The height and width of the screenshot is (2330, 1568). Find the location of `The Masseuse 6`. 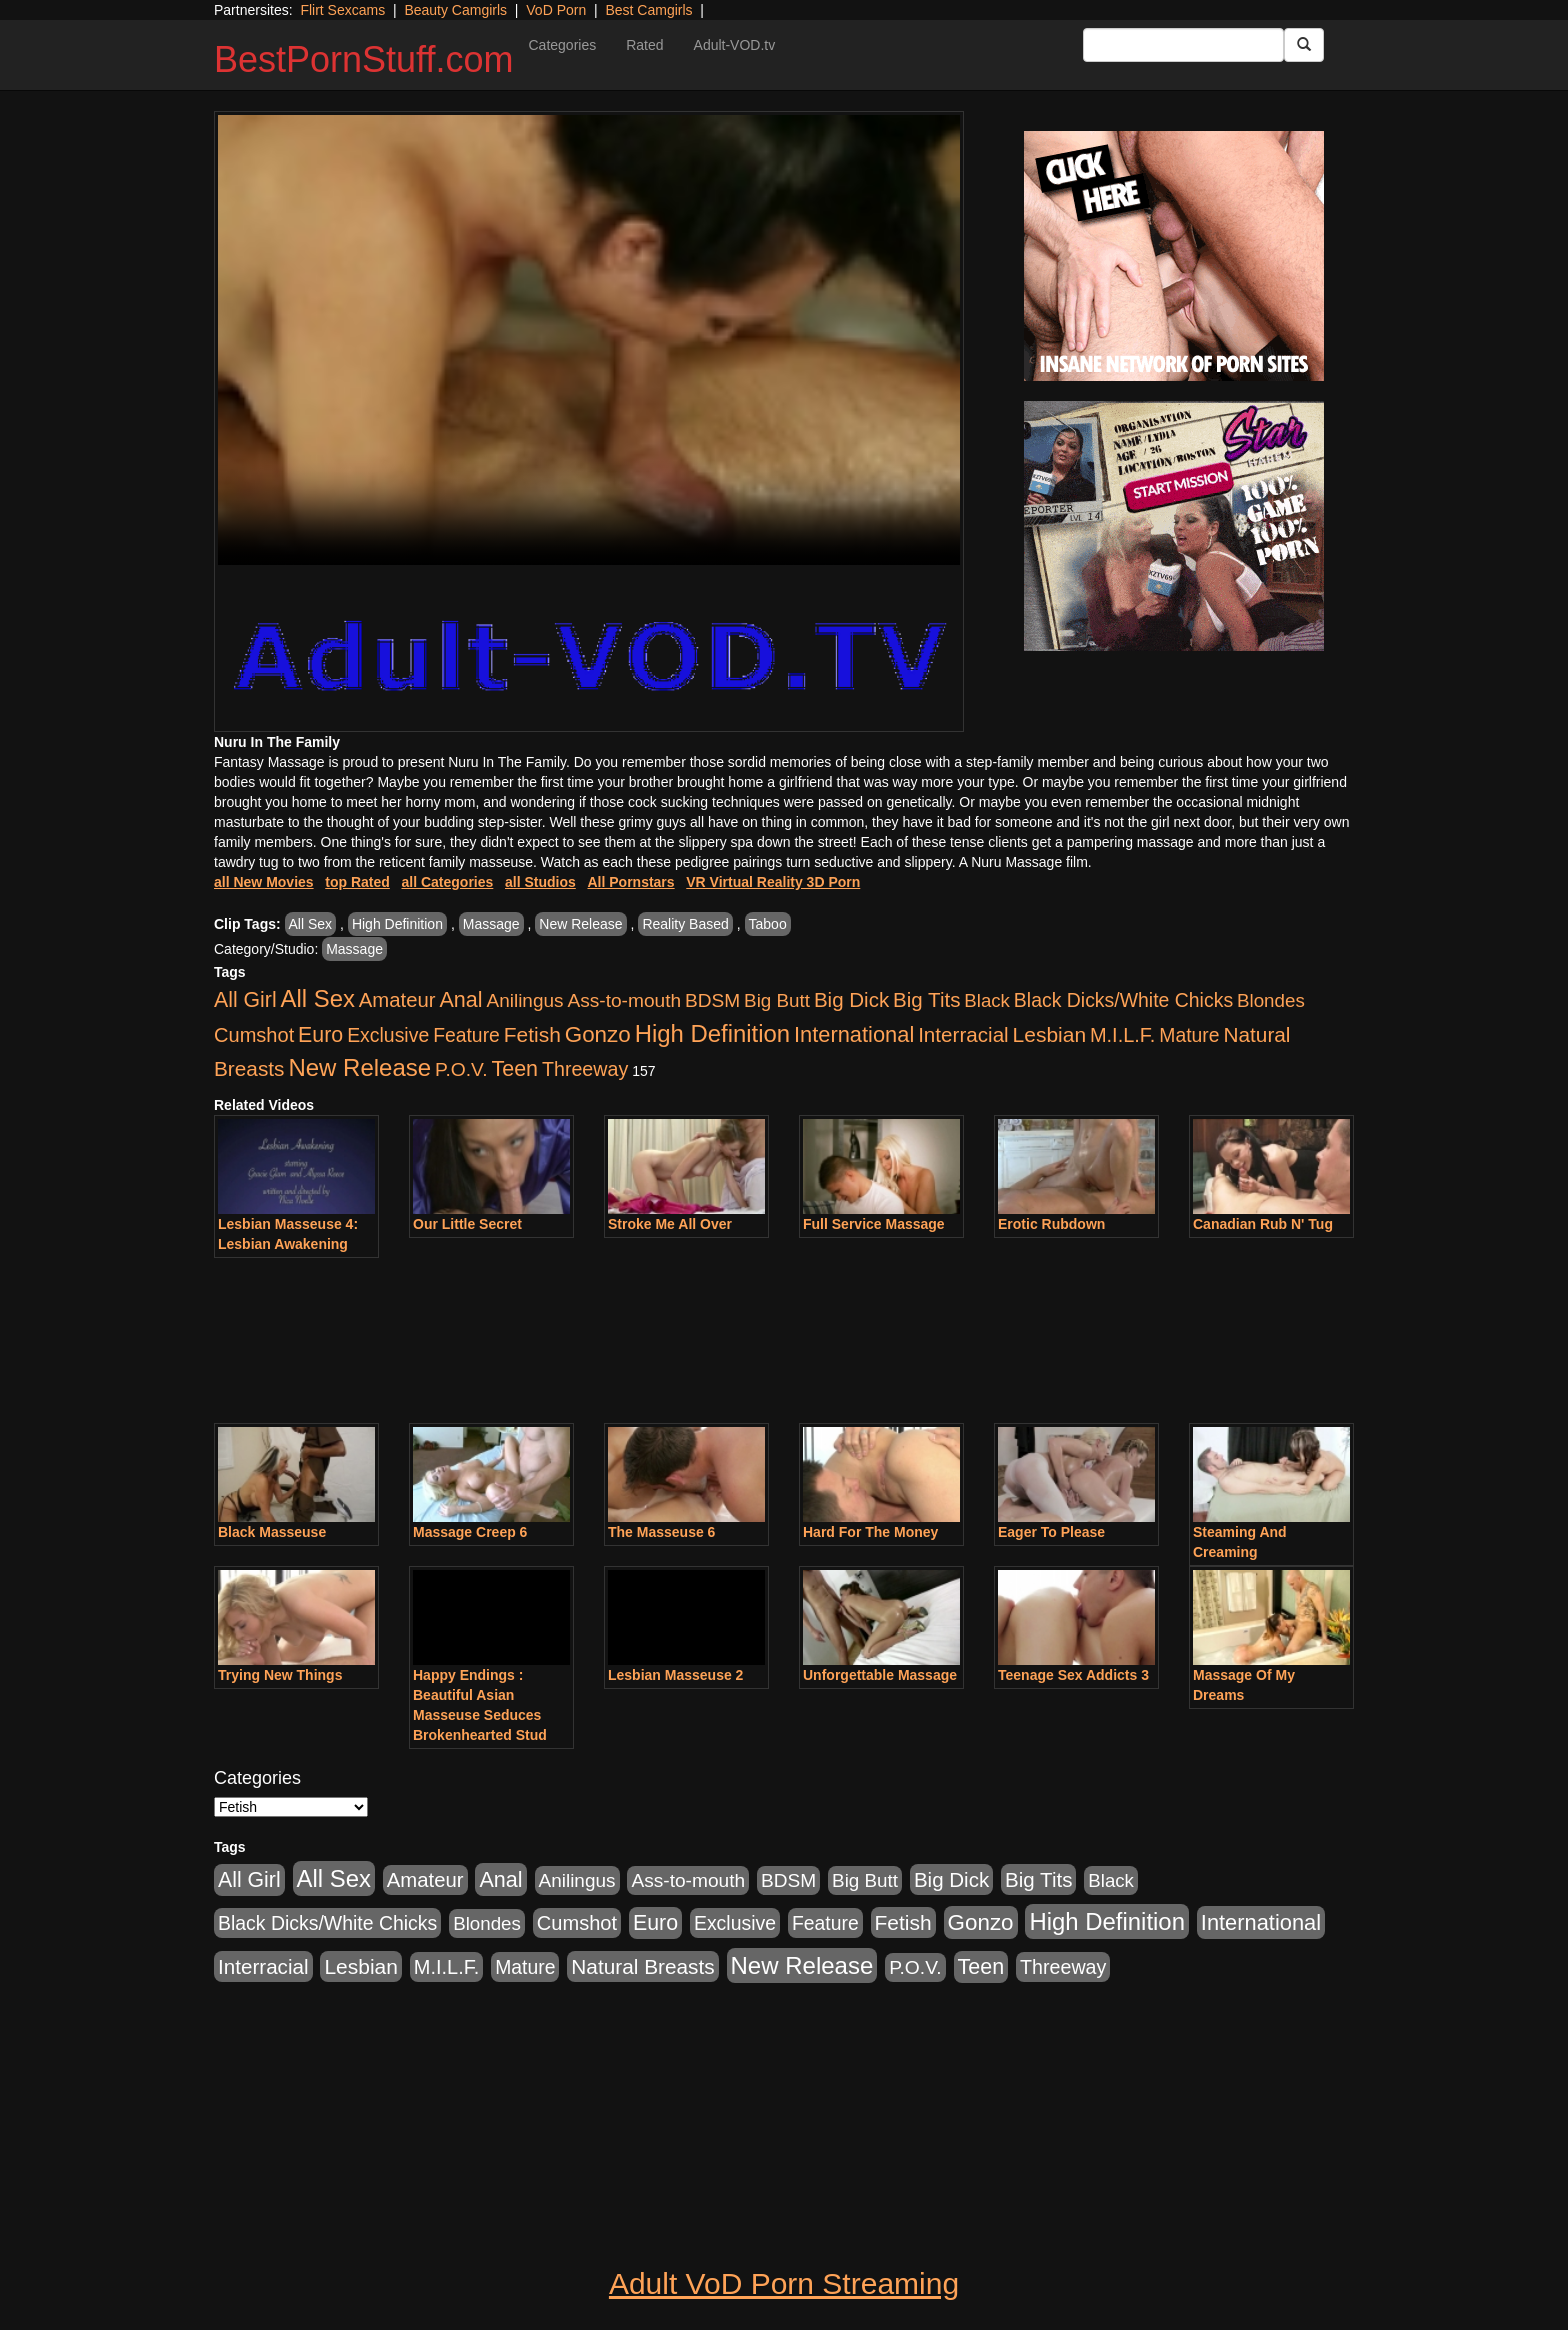

The Masseuse 6 is located at coordinates (661, 1532).